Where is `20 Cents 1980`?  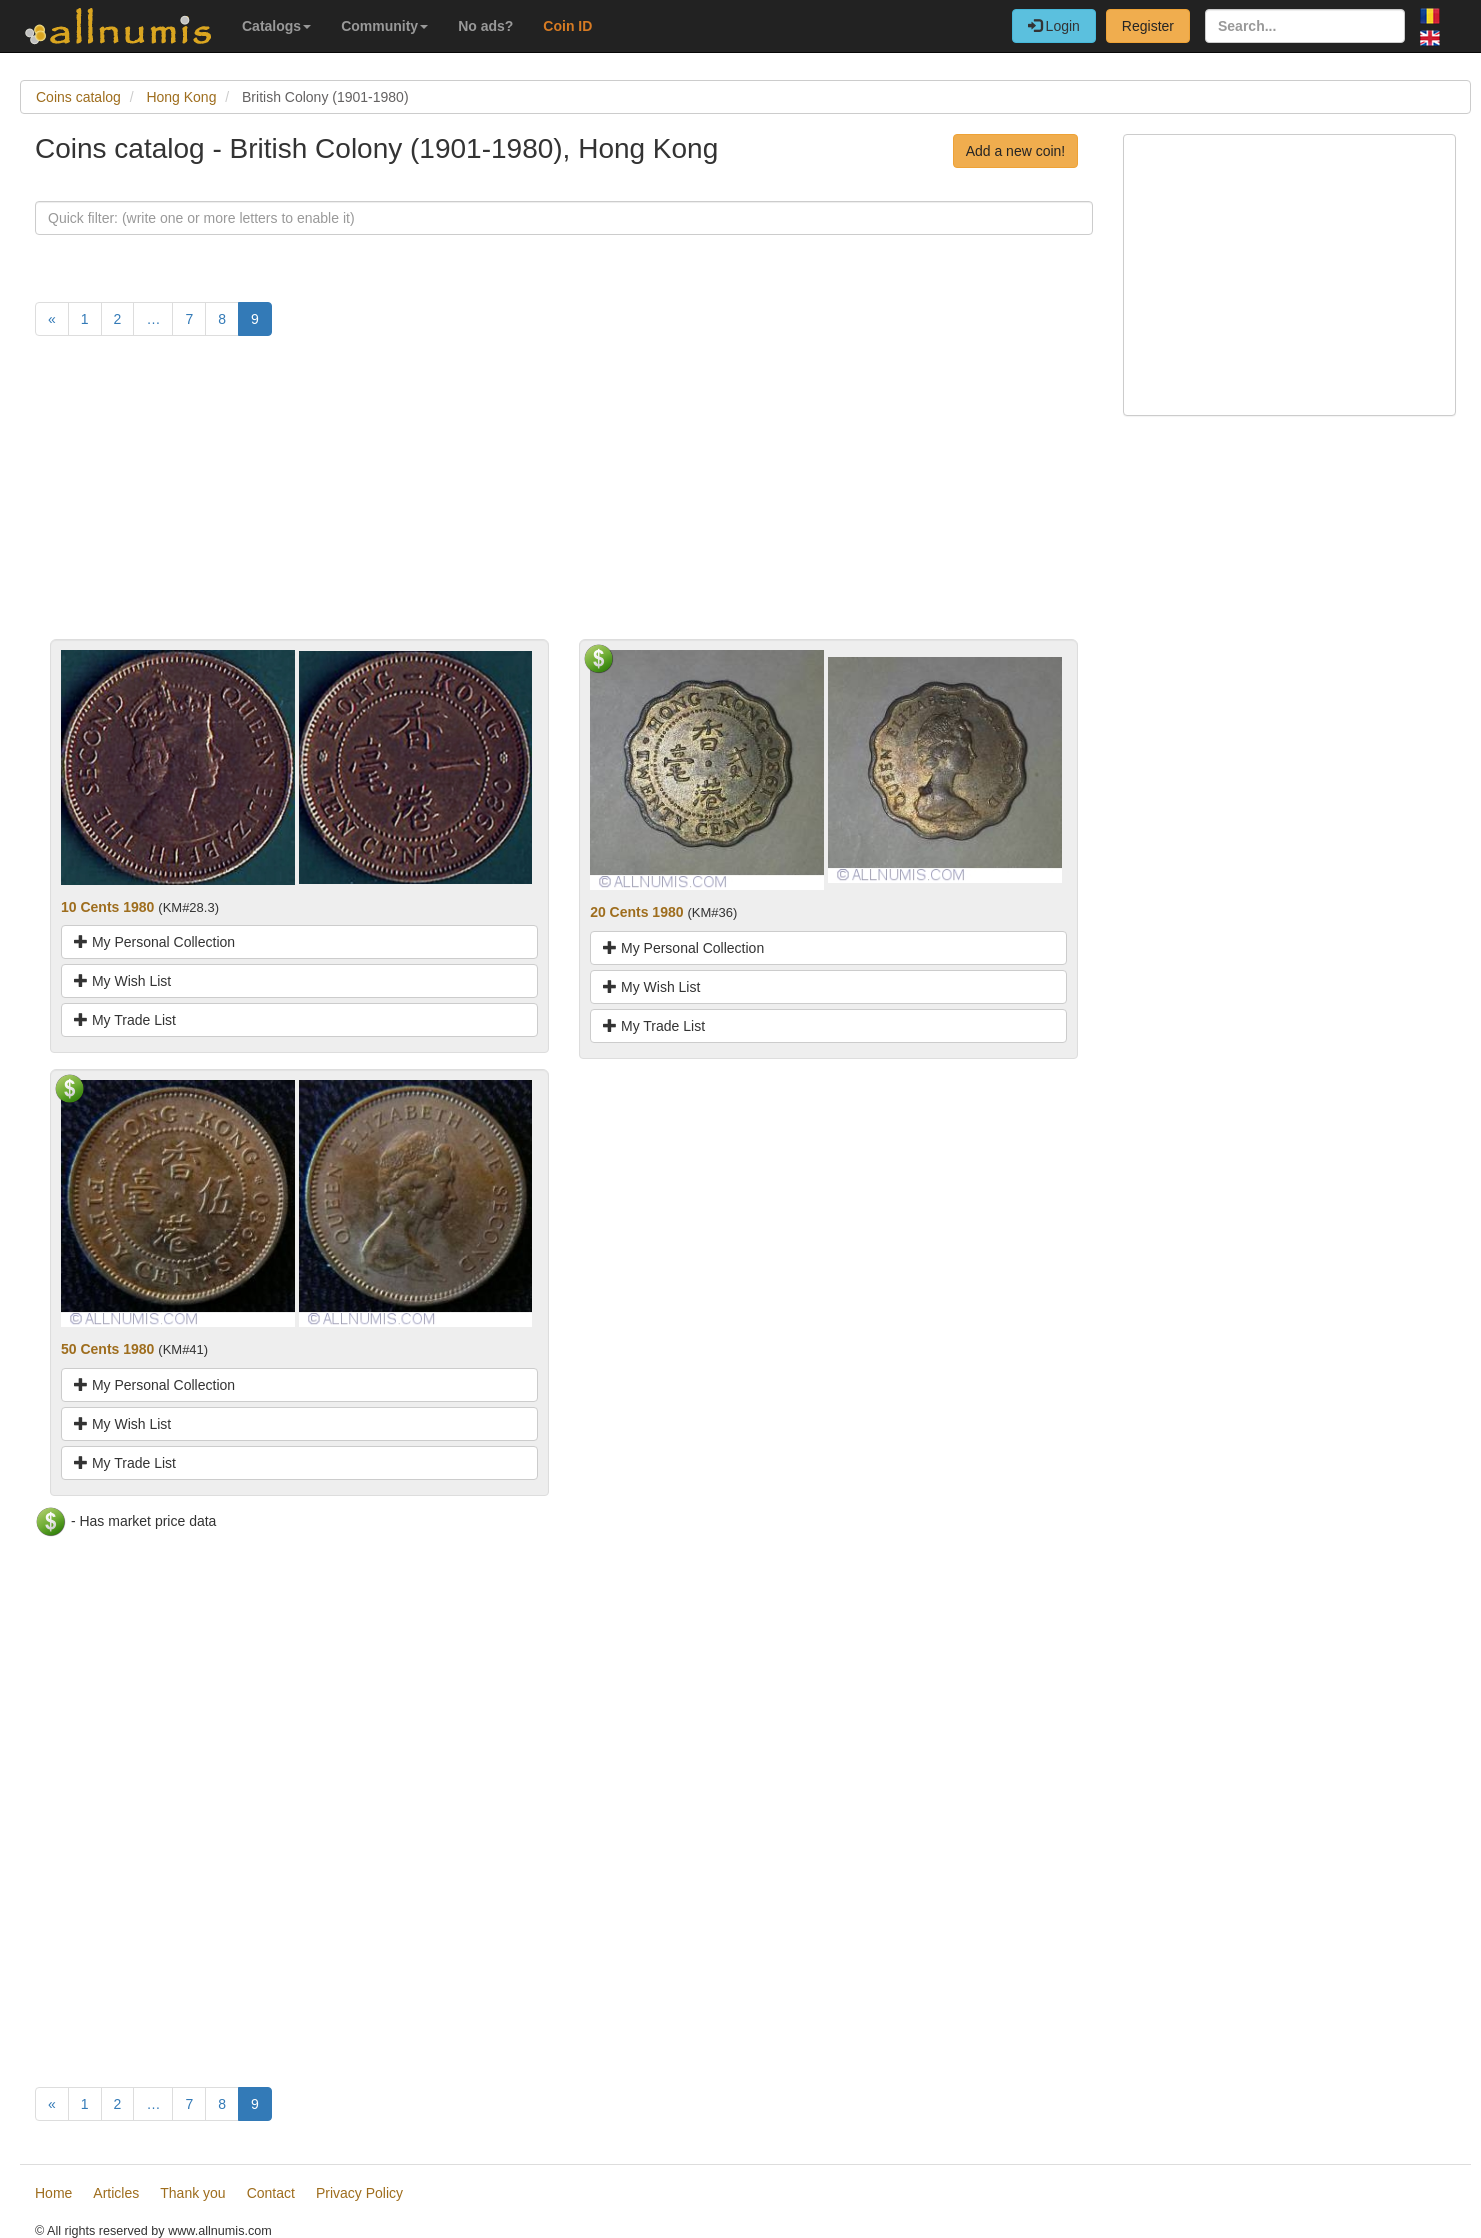
20 Cents 1980 is located at coordinates (636, 912).